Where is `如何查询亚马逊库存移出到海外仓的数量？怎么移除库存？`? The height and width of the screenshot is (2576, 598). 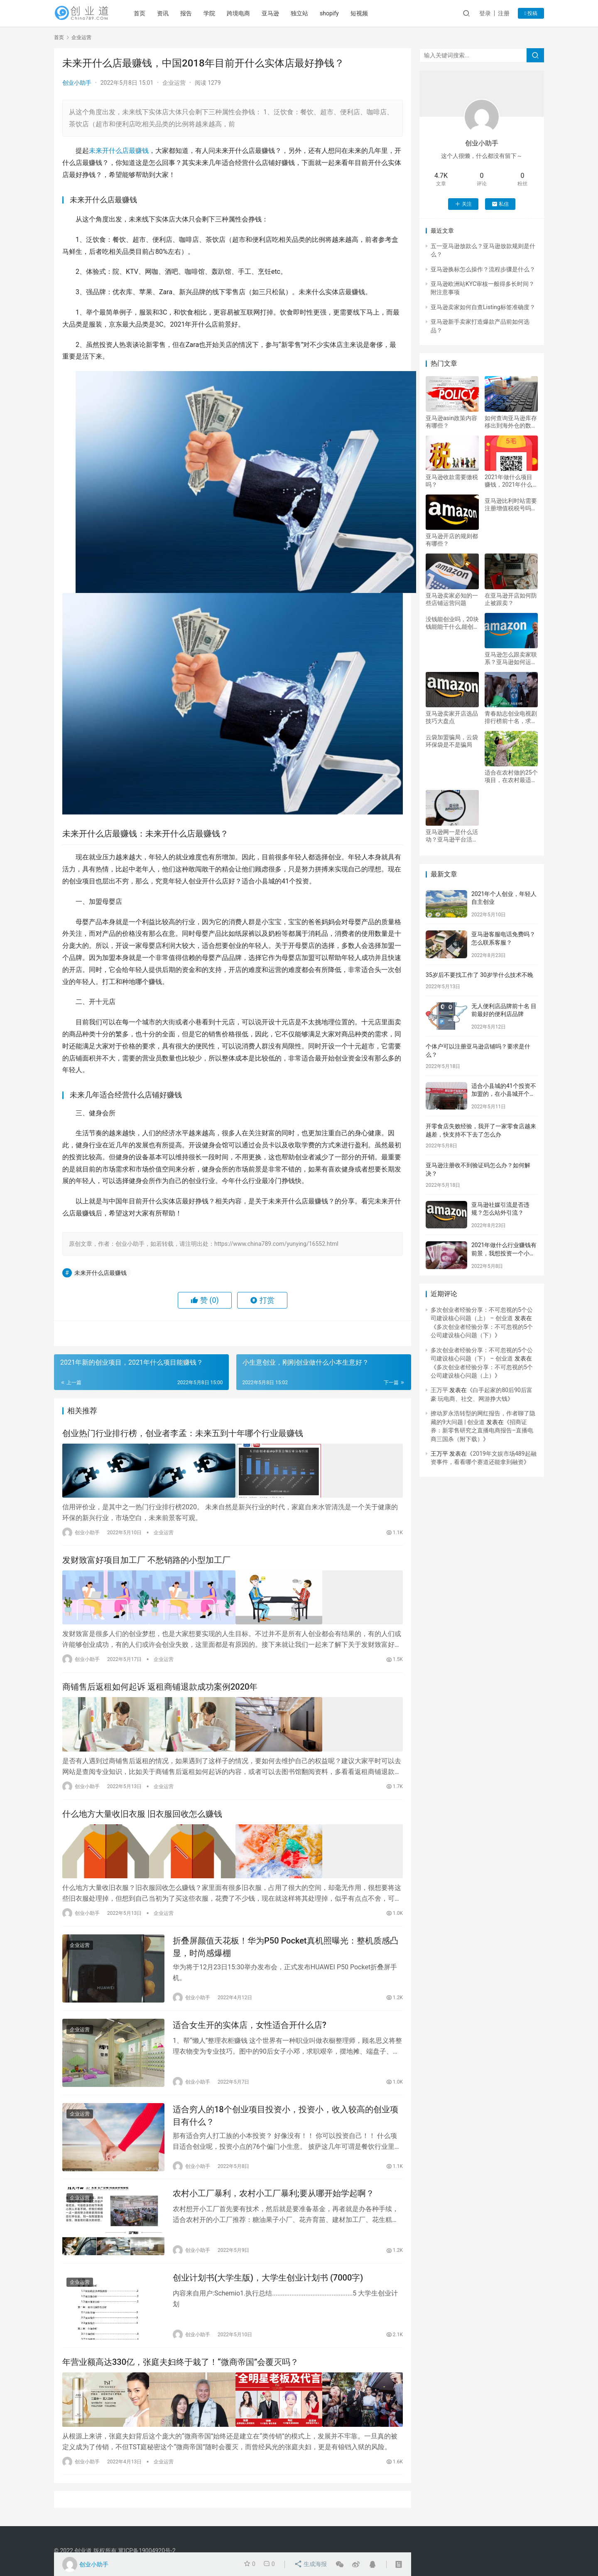 如何查询亚马逊库存移出到海外仓的数量？怎么移除库存？ is located at coordinates (511, 422).